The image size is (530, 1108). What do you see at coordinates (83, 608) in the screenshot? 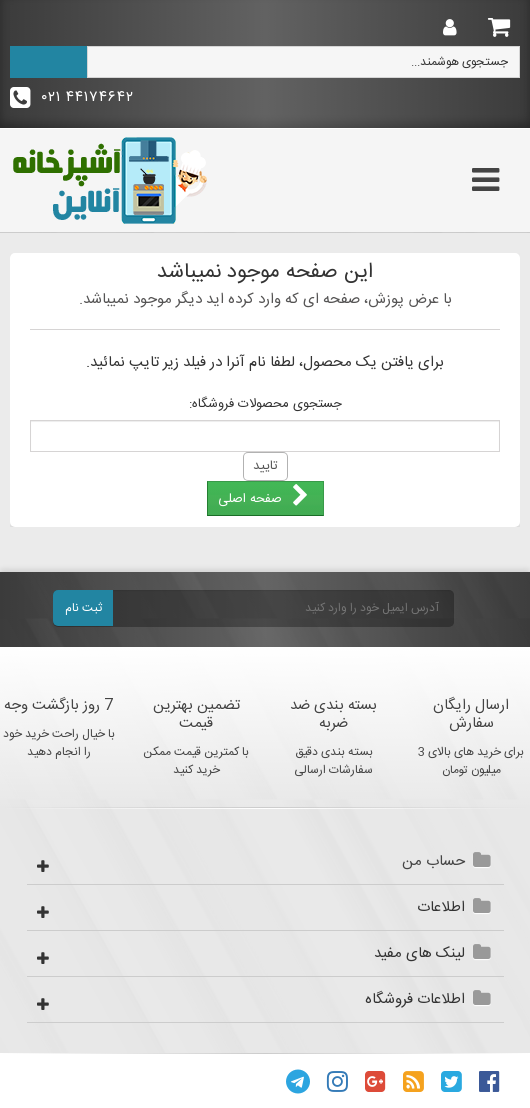
I see `ثبت نام` at bounding box center [83, 608].